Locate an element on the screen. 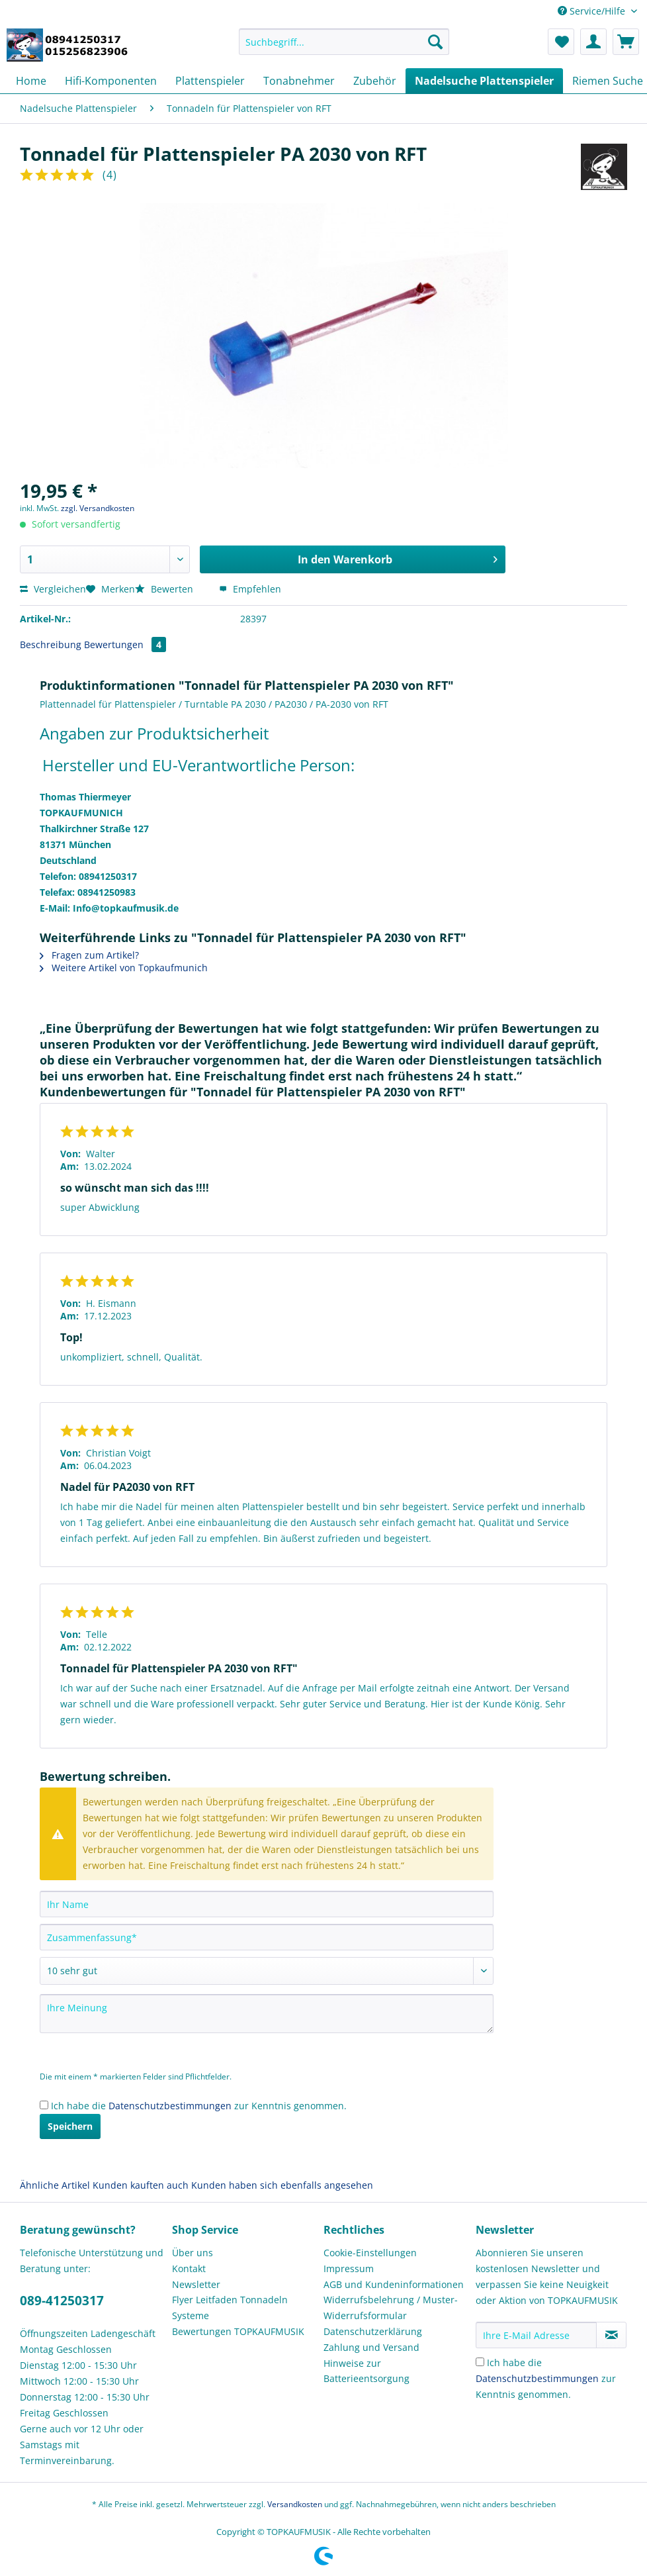  [Merkzettel] is located at coordinates (561, 41).